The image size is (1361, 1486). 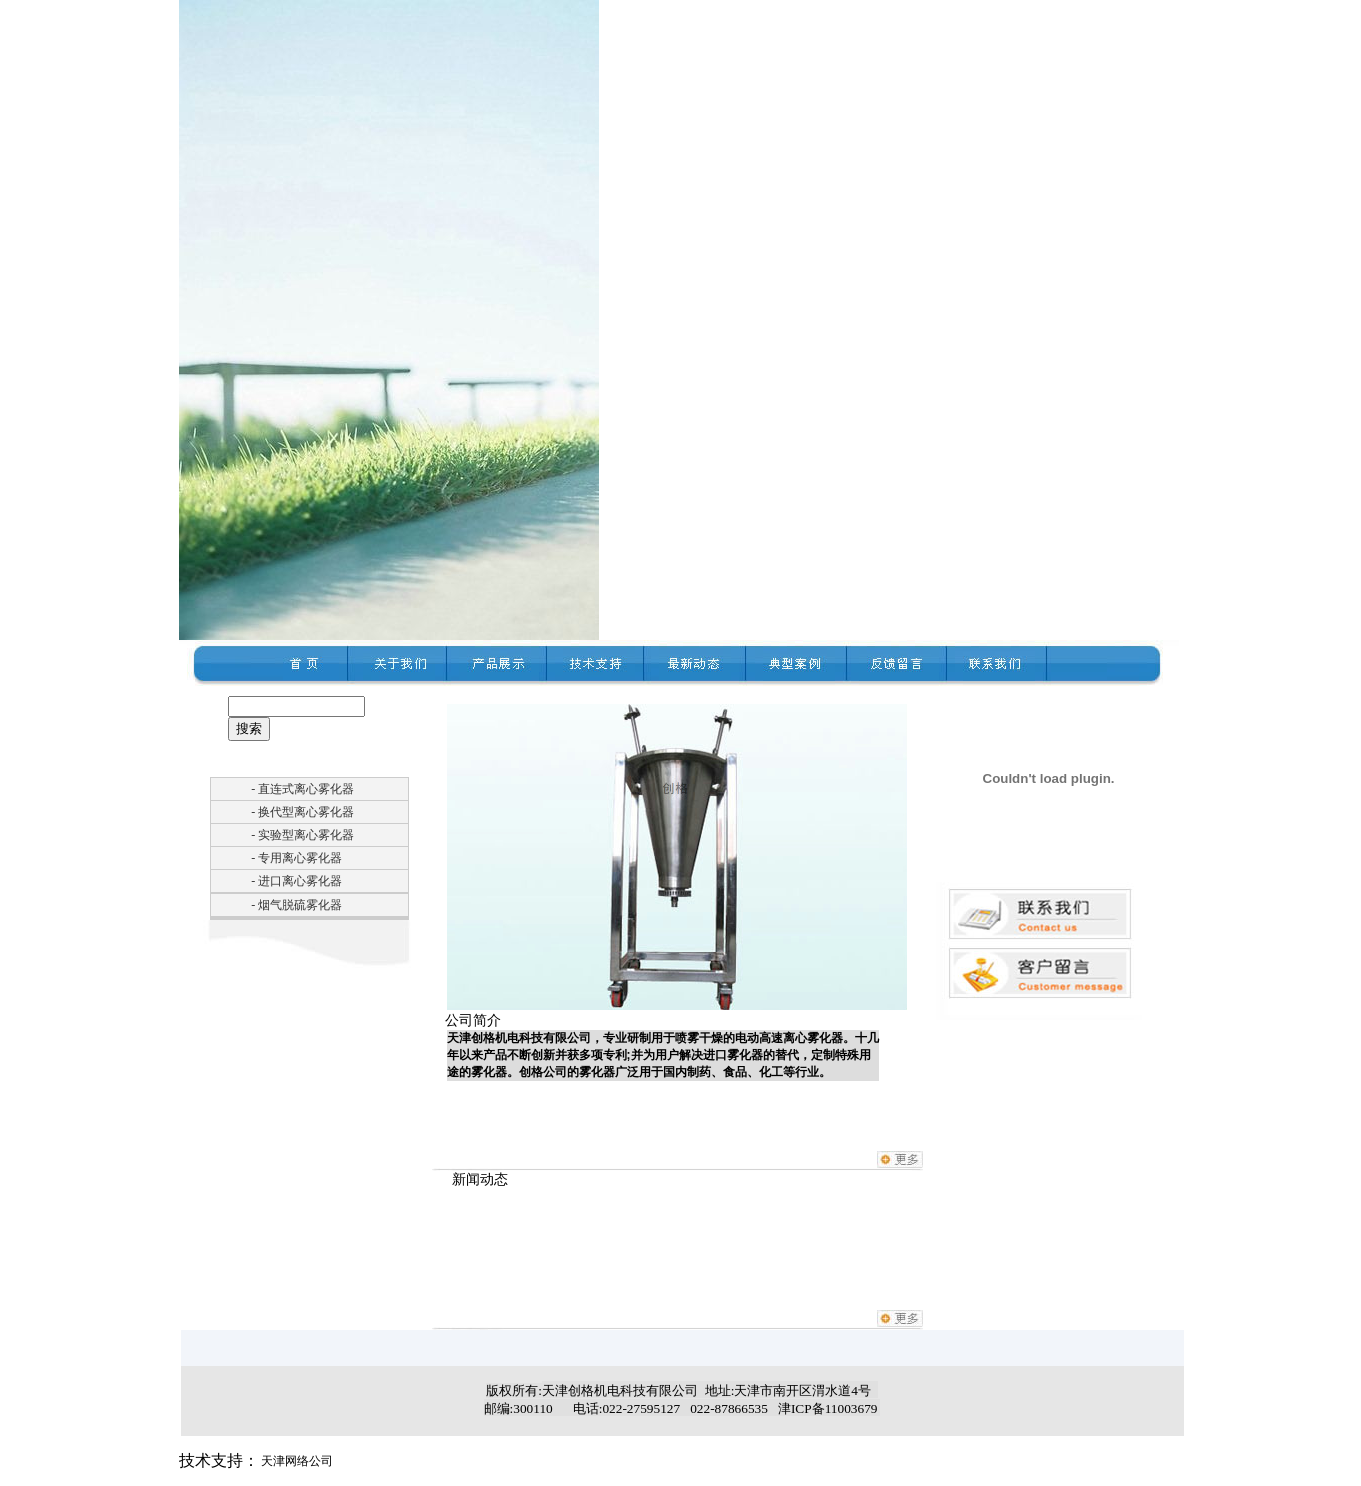 What do you see at coordinates (296, 905) in the screenshot?
I see `- 烟气脱硫雾化器` at bounding box center [296, 905].